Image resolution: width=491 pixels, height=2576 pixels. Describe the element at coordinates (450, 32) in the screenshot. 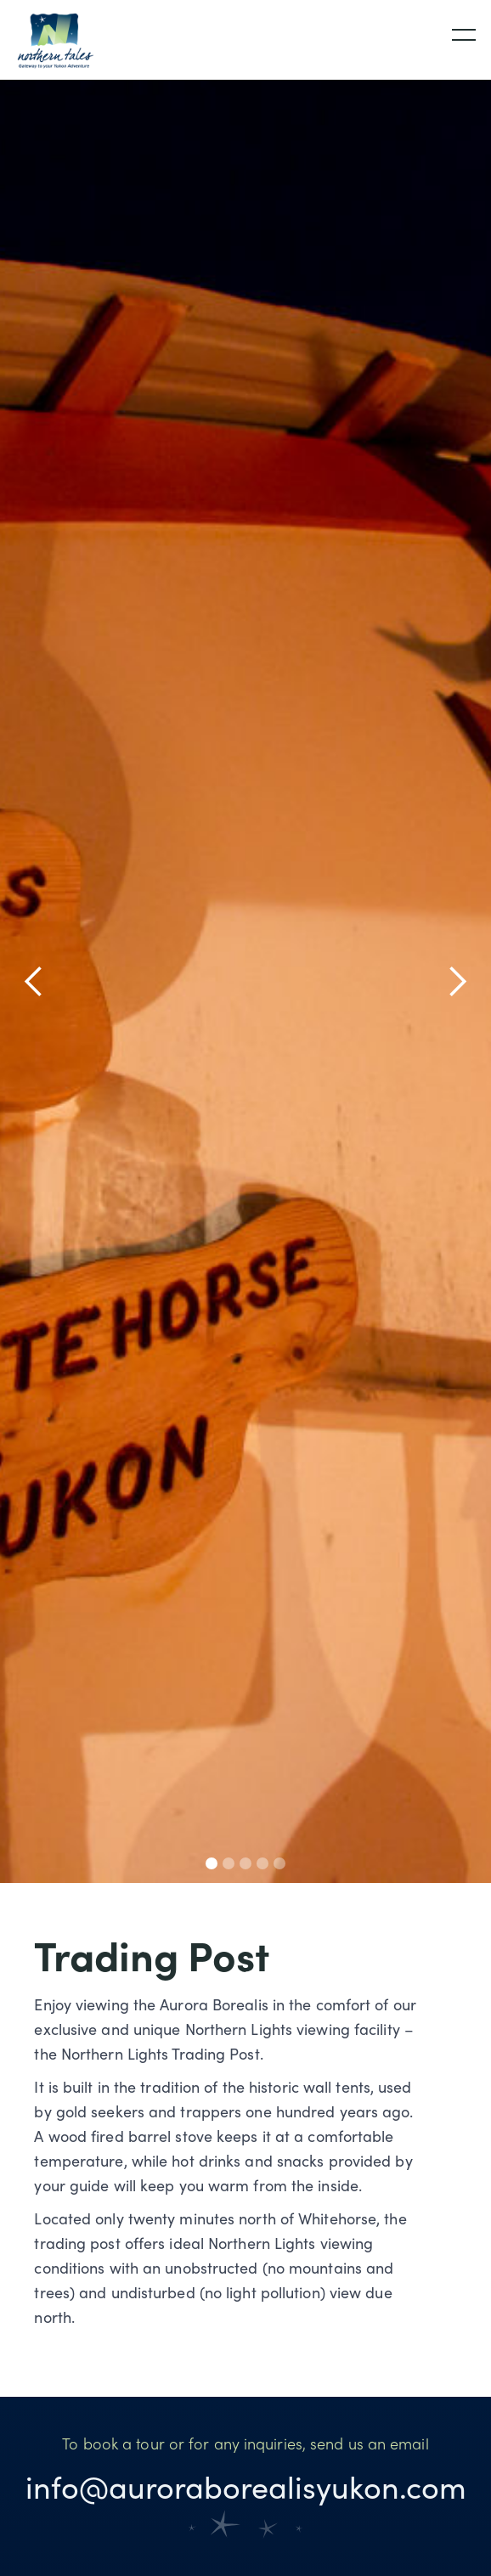

I see `[button]` at that location.